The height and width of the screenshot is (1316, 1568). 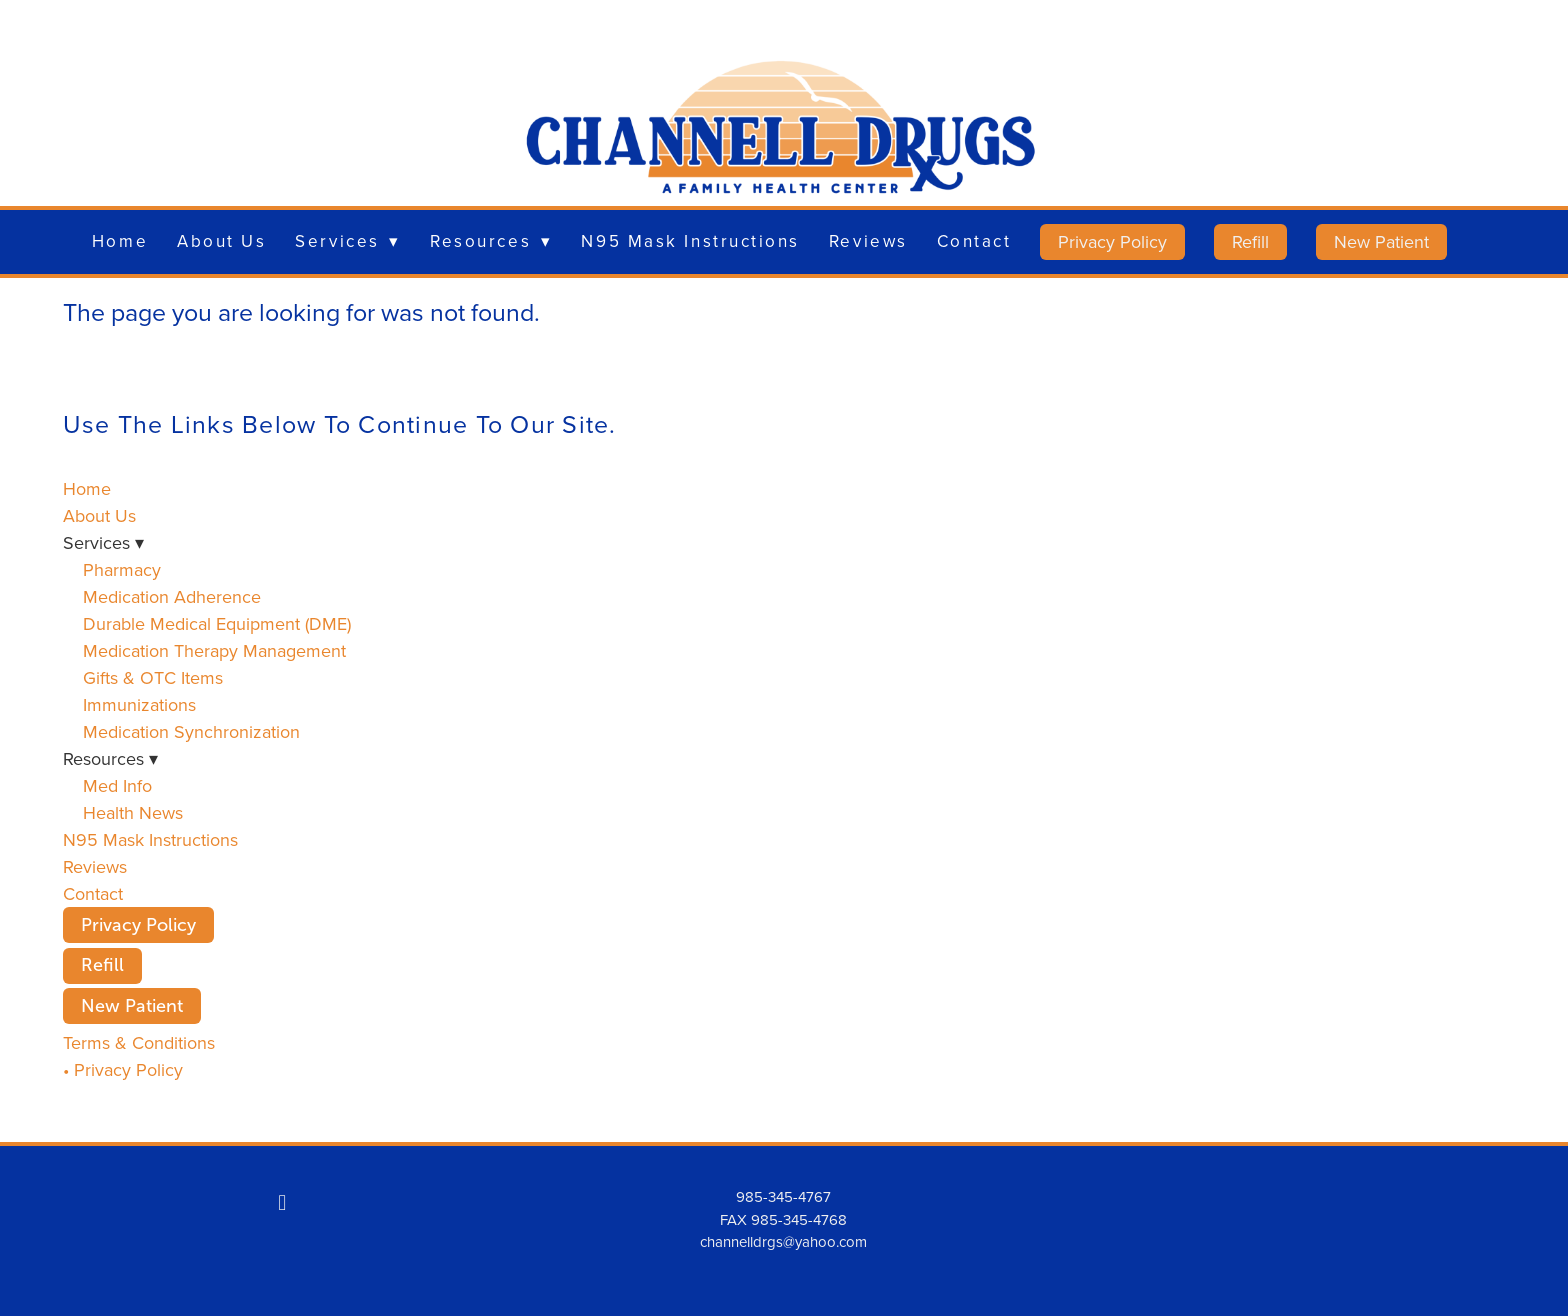 What do you see at coordinates (690, 241) in the screenshot?
I see `N95 Mask Instructions` at bounding box center [690, 241].